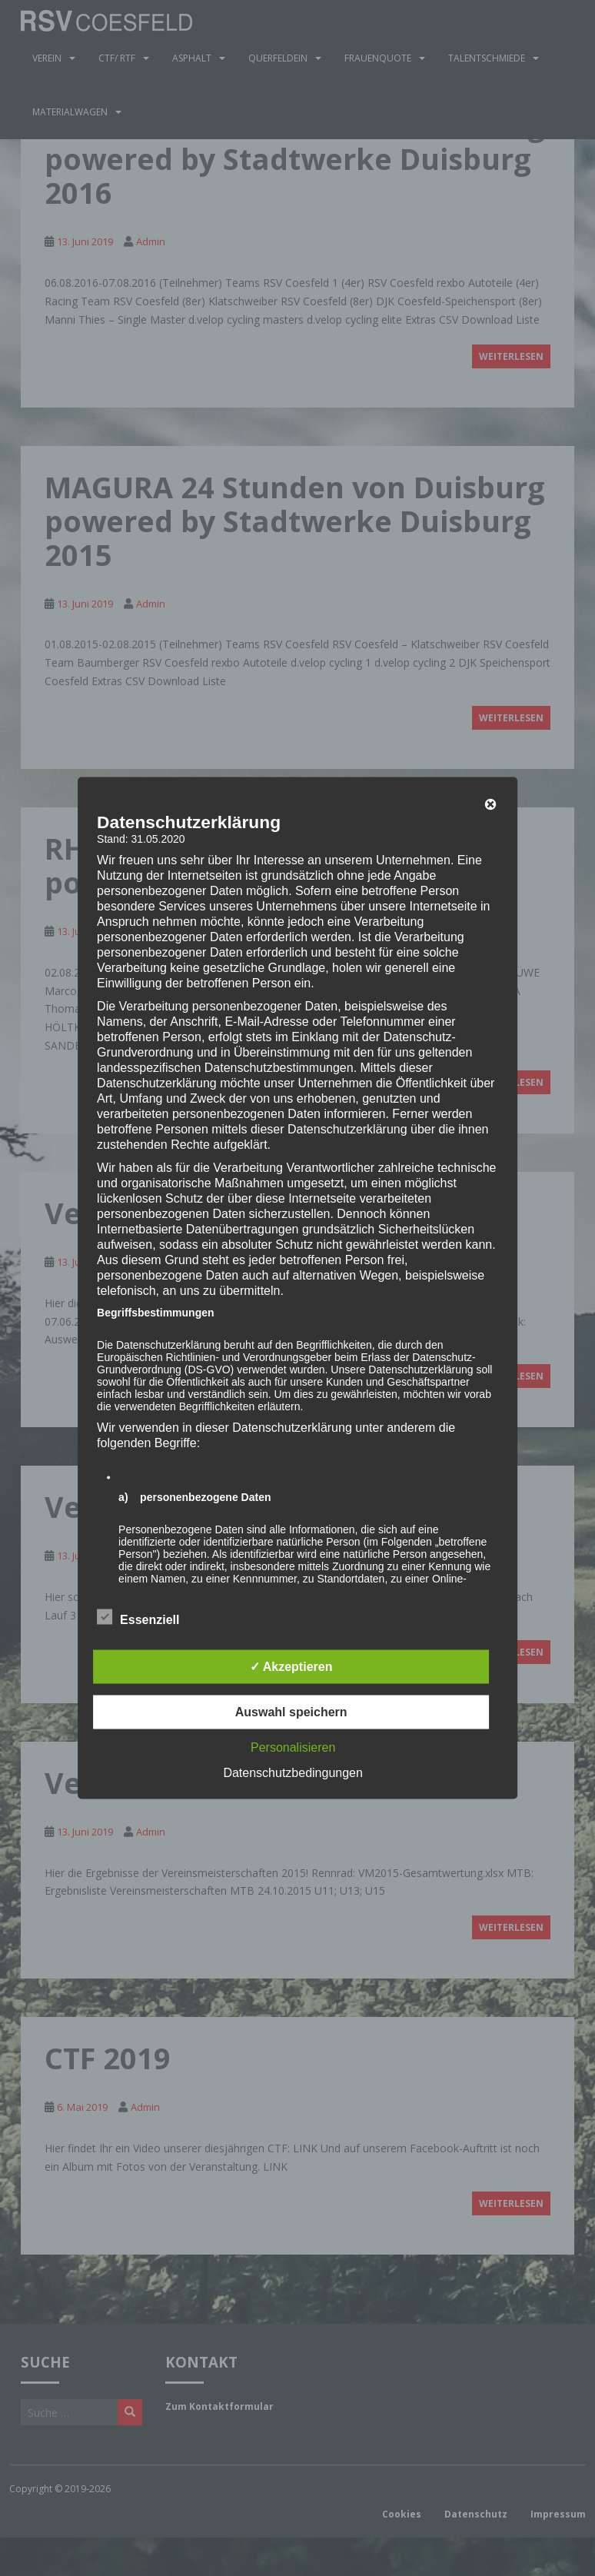 The image size is (595, 2576). I want to click on ✓ Akzeptieren, so click(291, 1666).